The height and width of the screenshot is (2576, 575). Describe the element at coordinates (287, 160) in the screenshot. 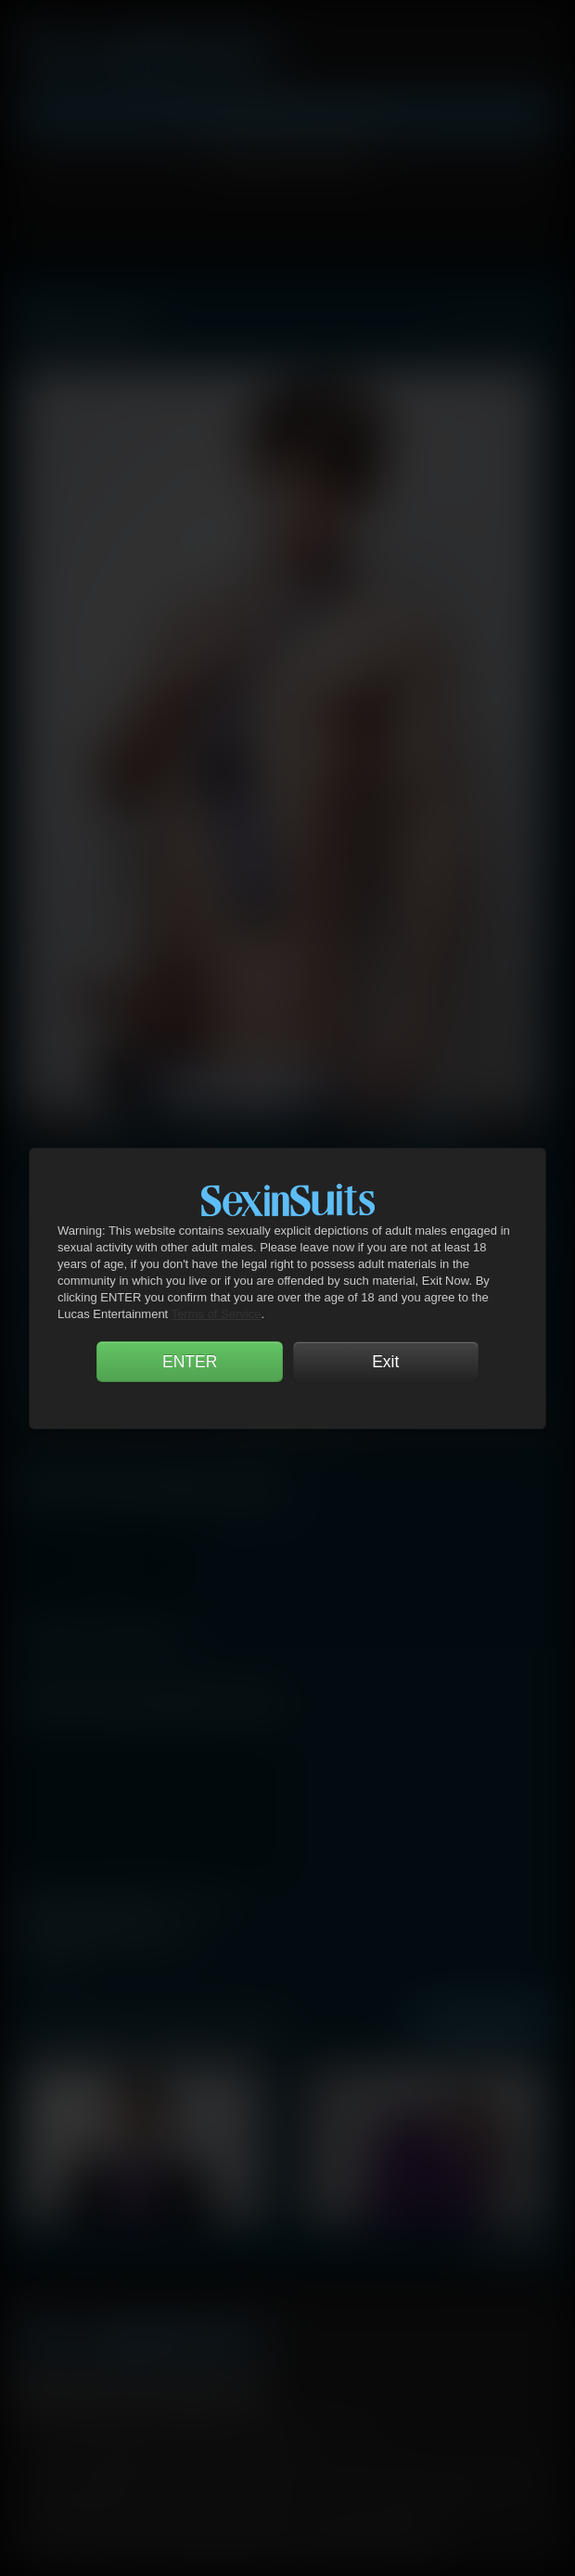

I see `Account Login` at that location.